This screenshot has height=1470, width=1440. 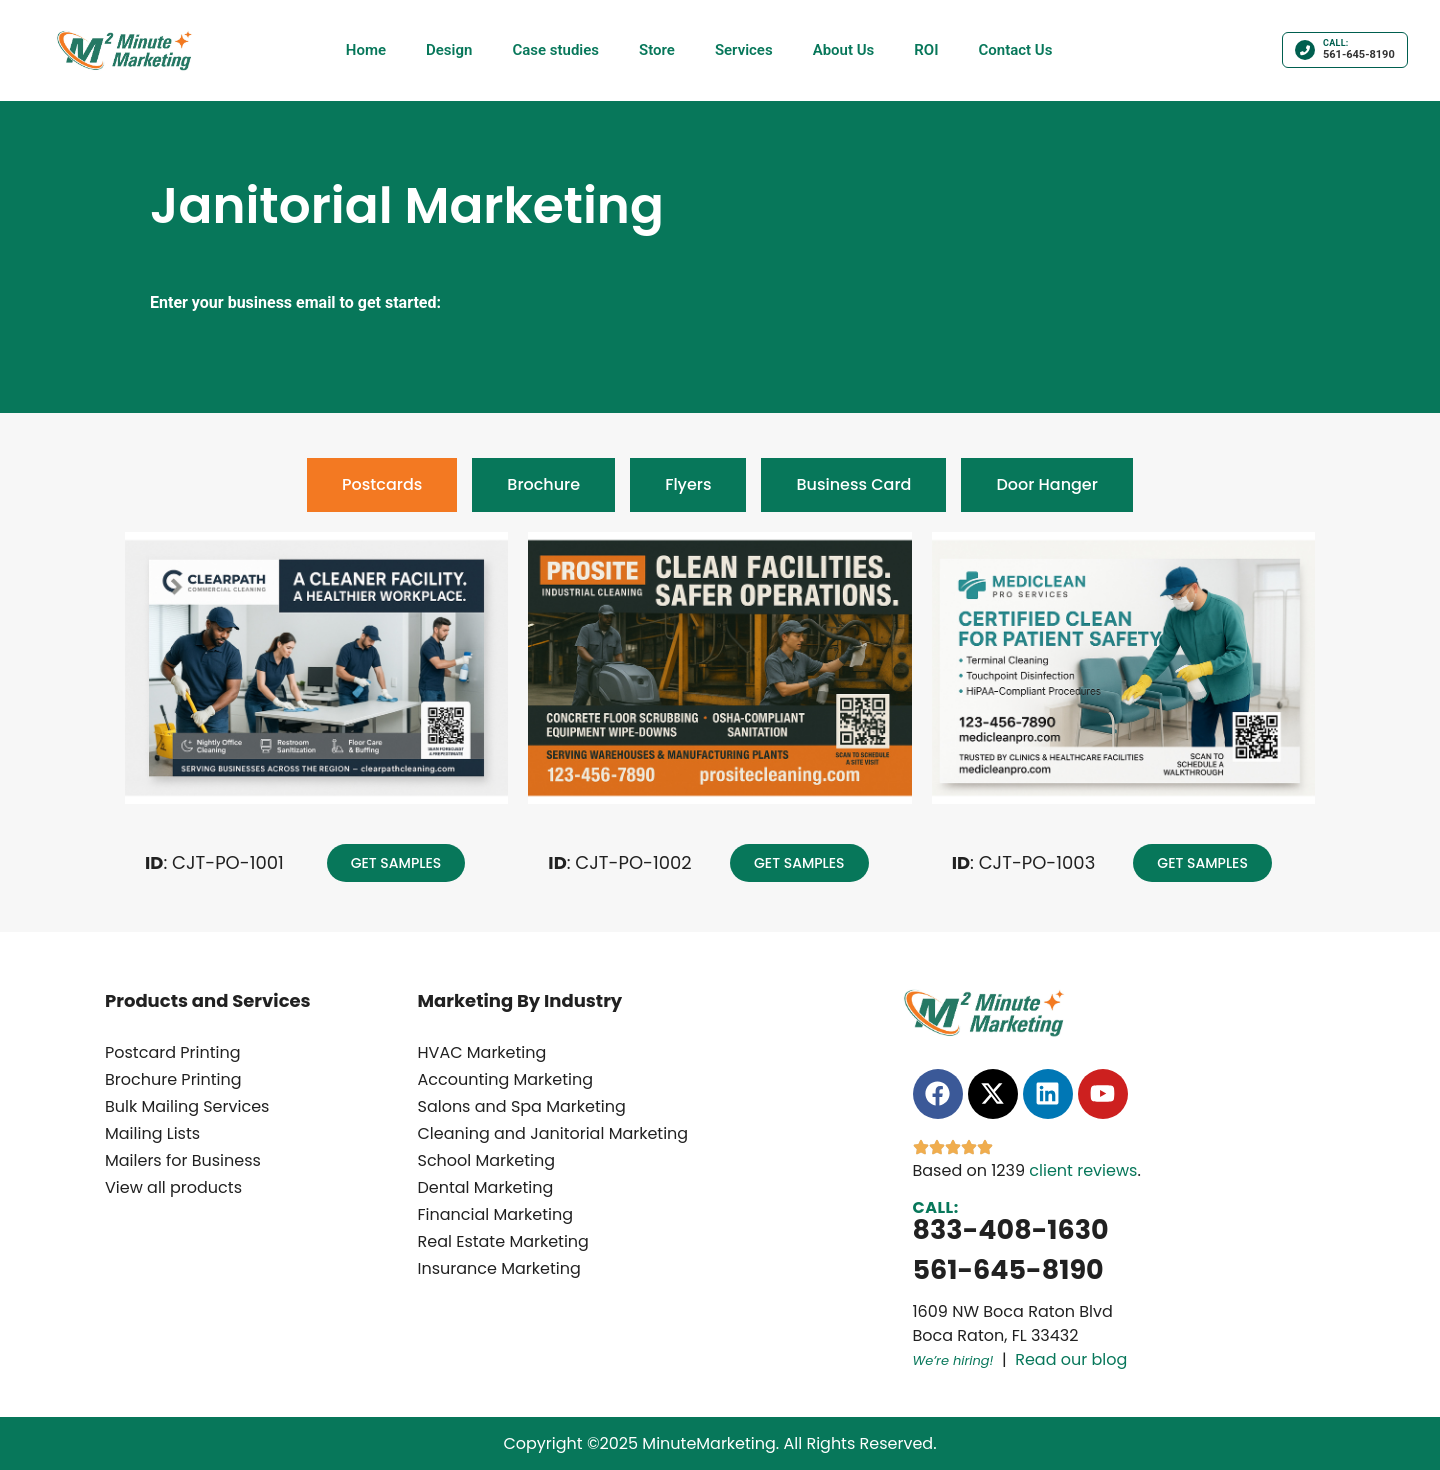 I want to click on HVAC Marketing, so click(x=482, y=1052).